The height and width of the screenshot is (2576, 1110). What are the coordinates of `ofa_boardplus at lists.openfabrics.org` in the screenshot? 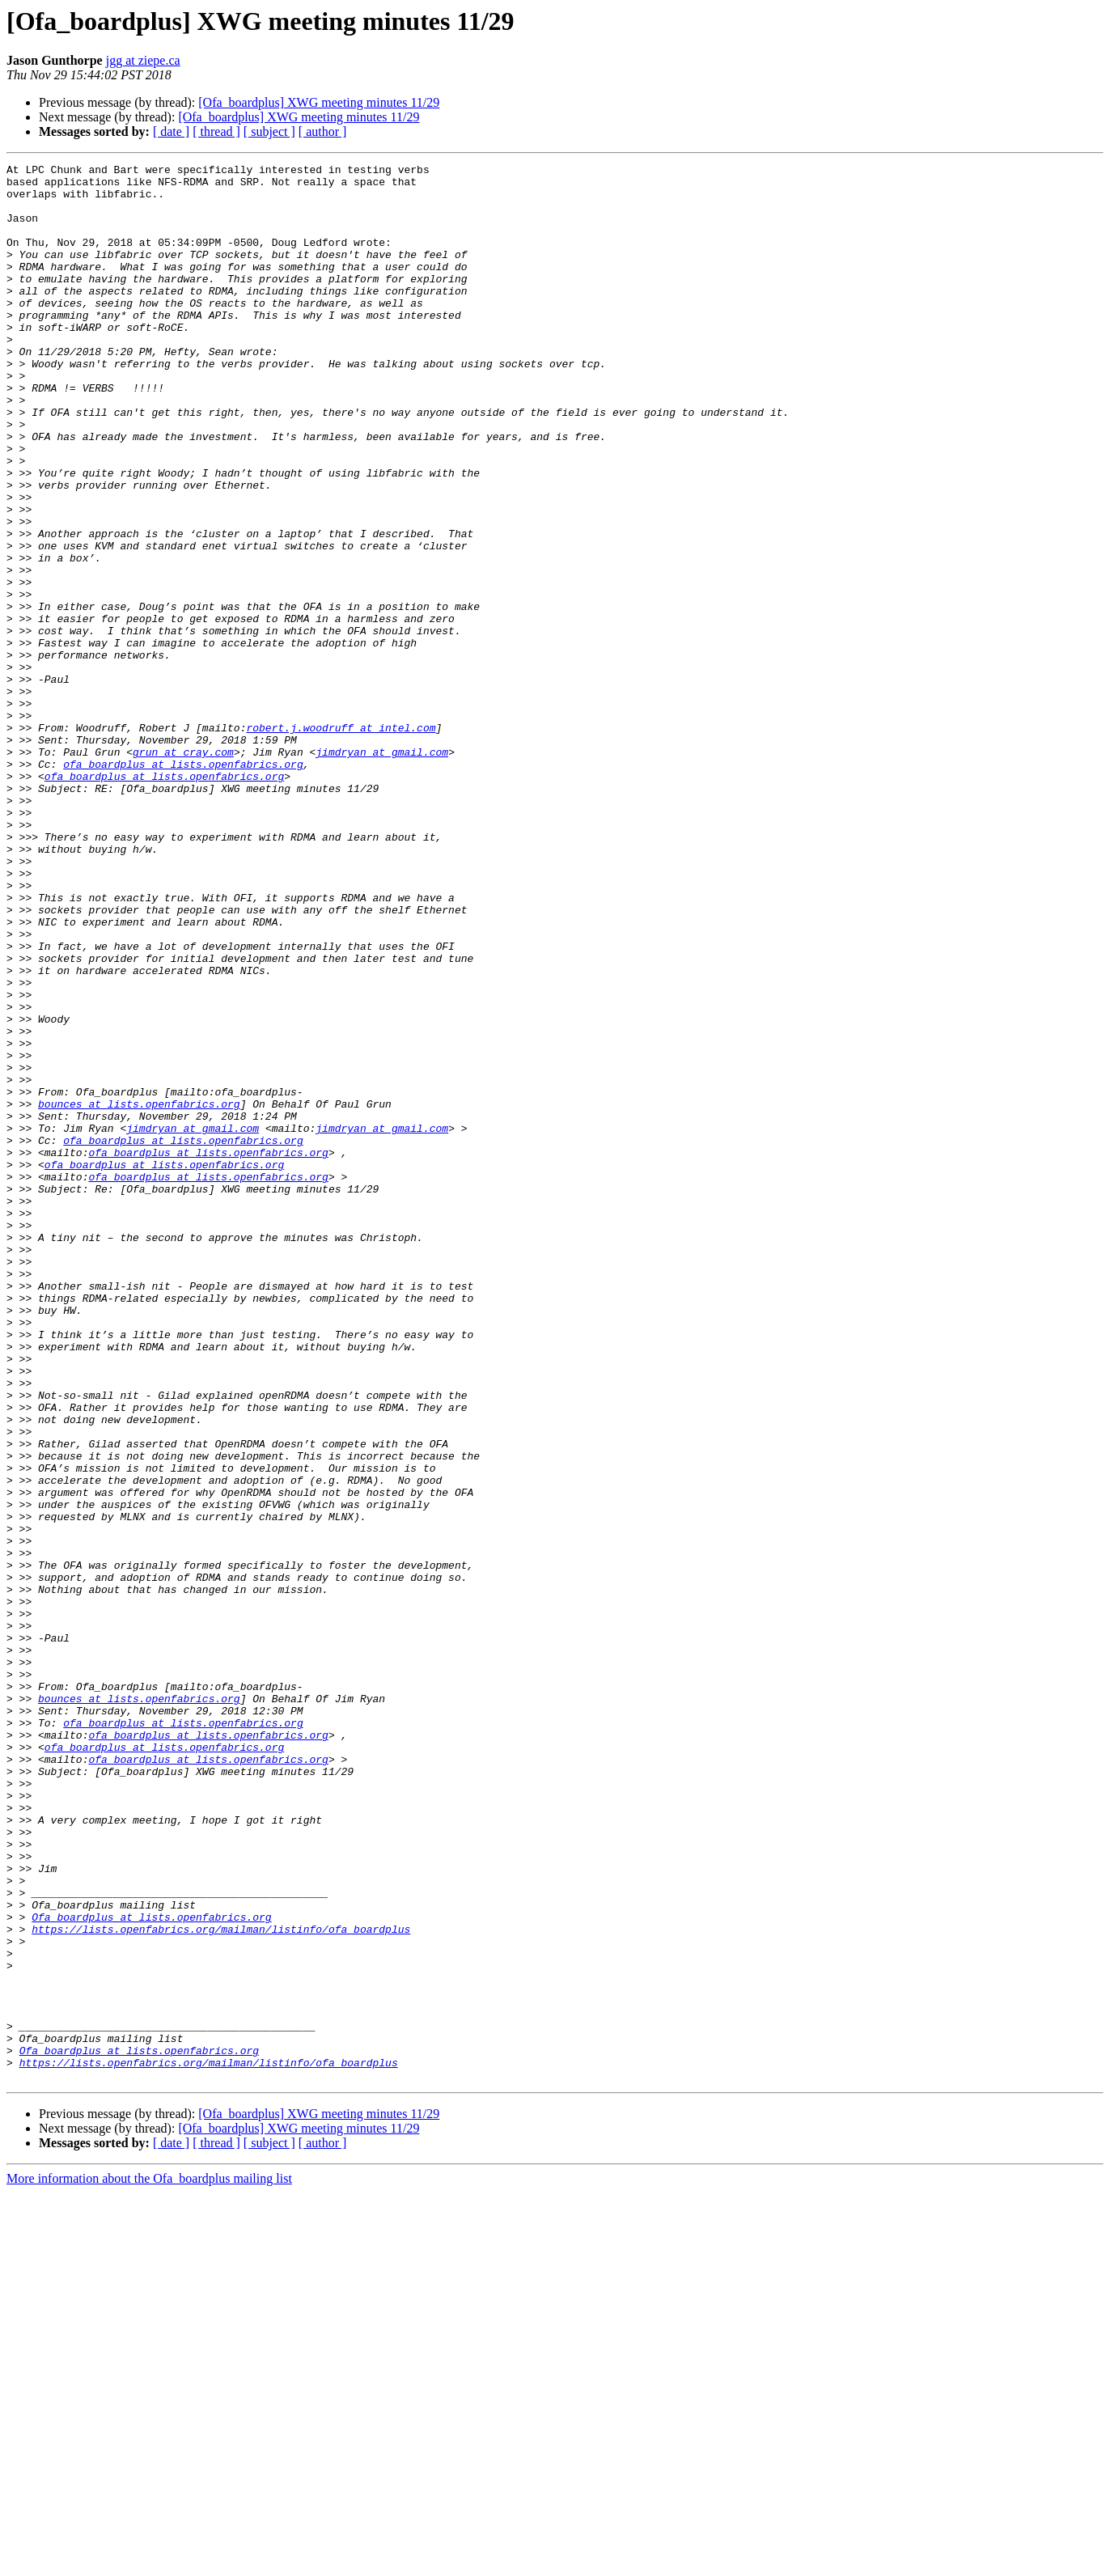 It's located at (183, 885).